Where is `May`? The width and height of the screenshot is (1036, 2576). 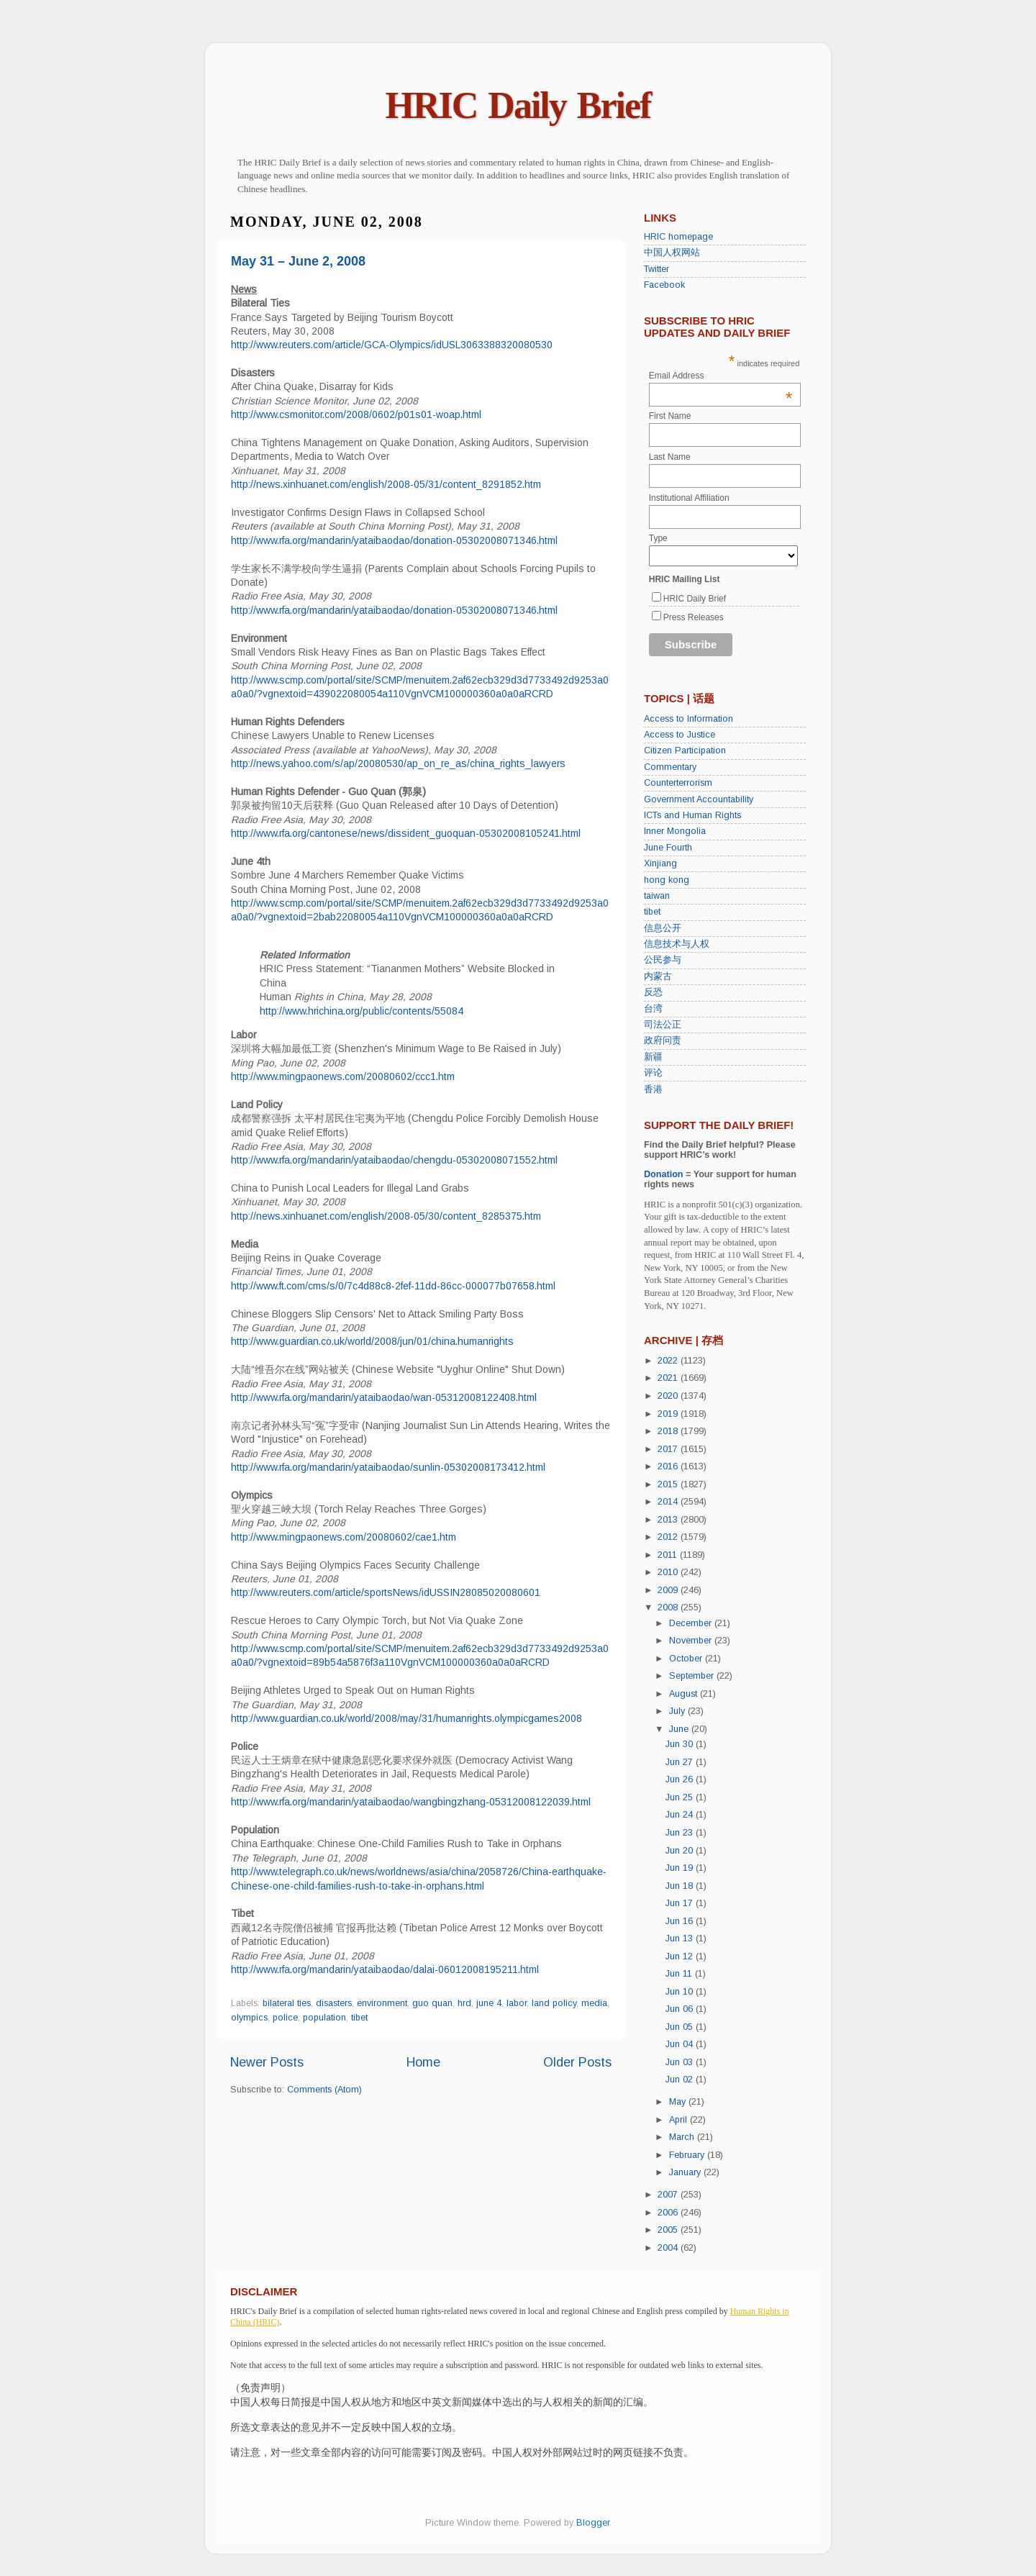 May is located at coordinates (679, 2102).